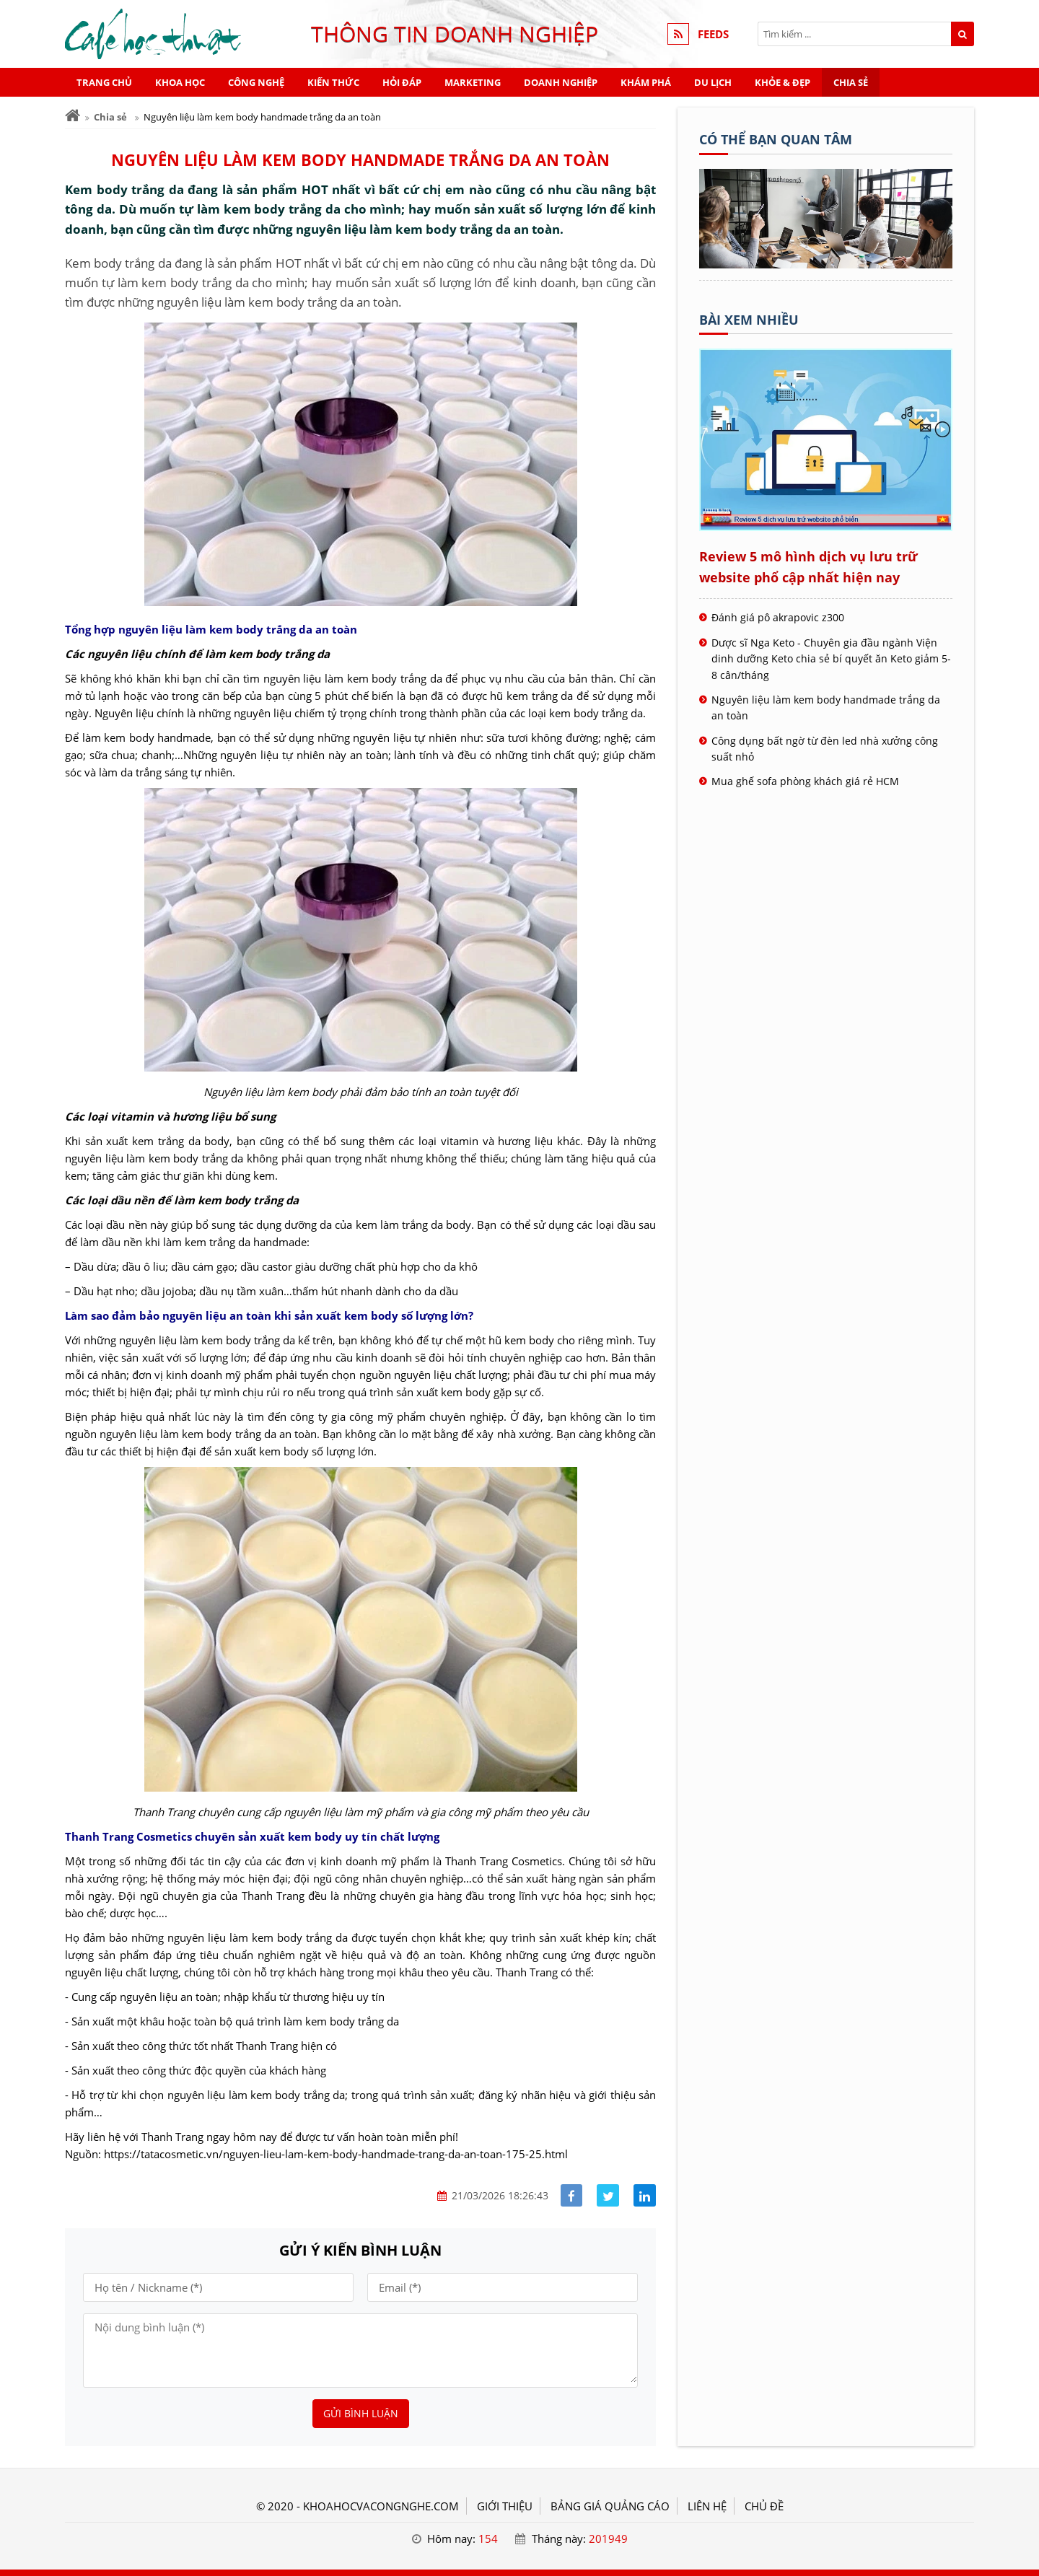 This screenshot has height=2576, width=1039. I want to click on FEEDS, so click(713, 34).